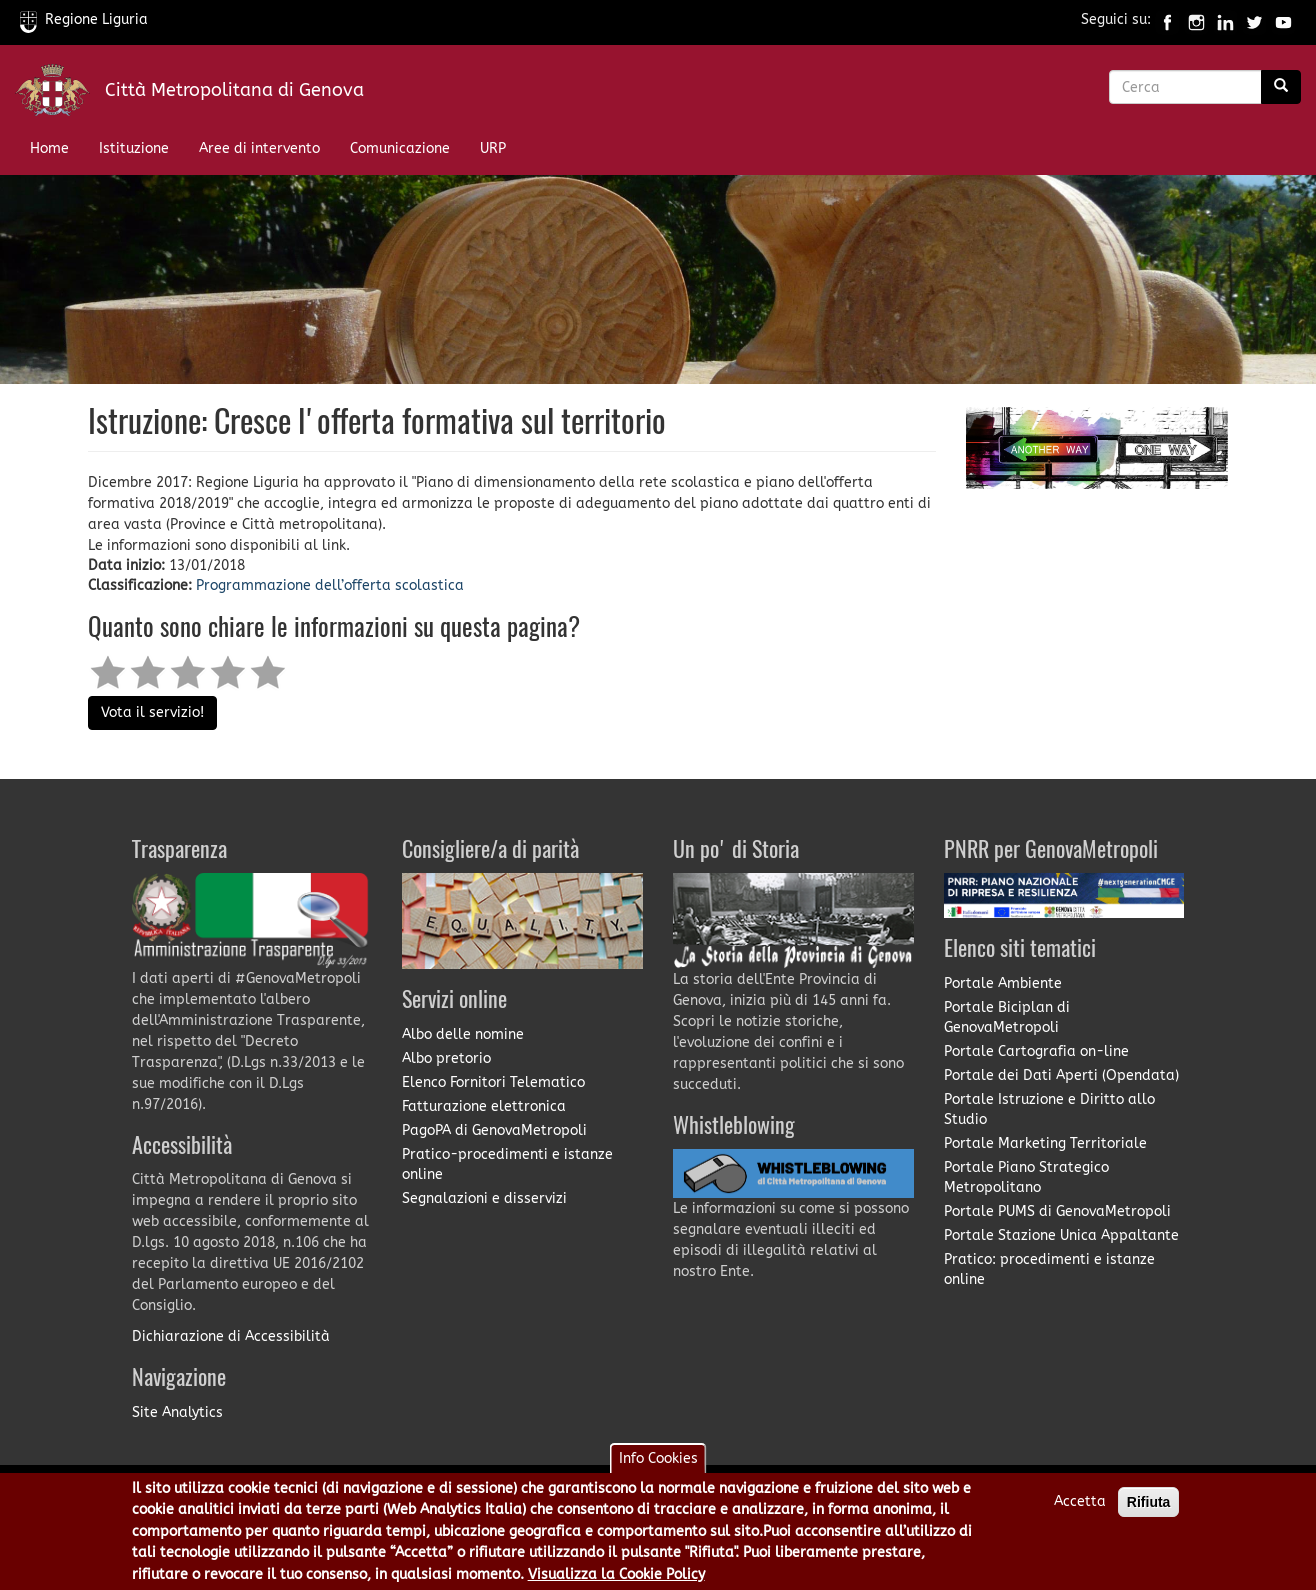  I want to click on Info Cookies, so click(658, 1466).